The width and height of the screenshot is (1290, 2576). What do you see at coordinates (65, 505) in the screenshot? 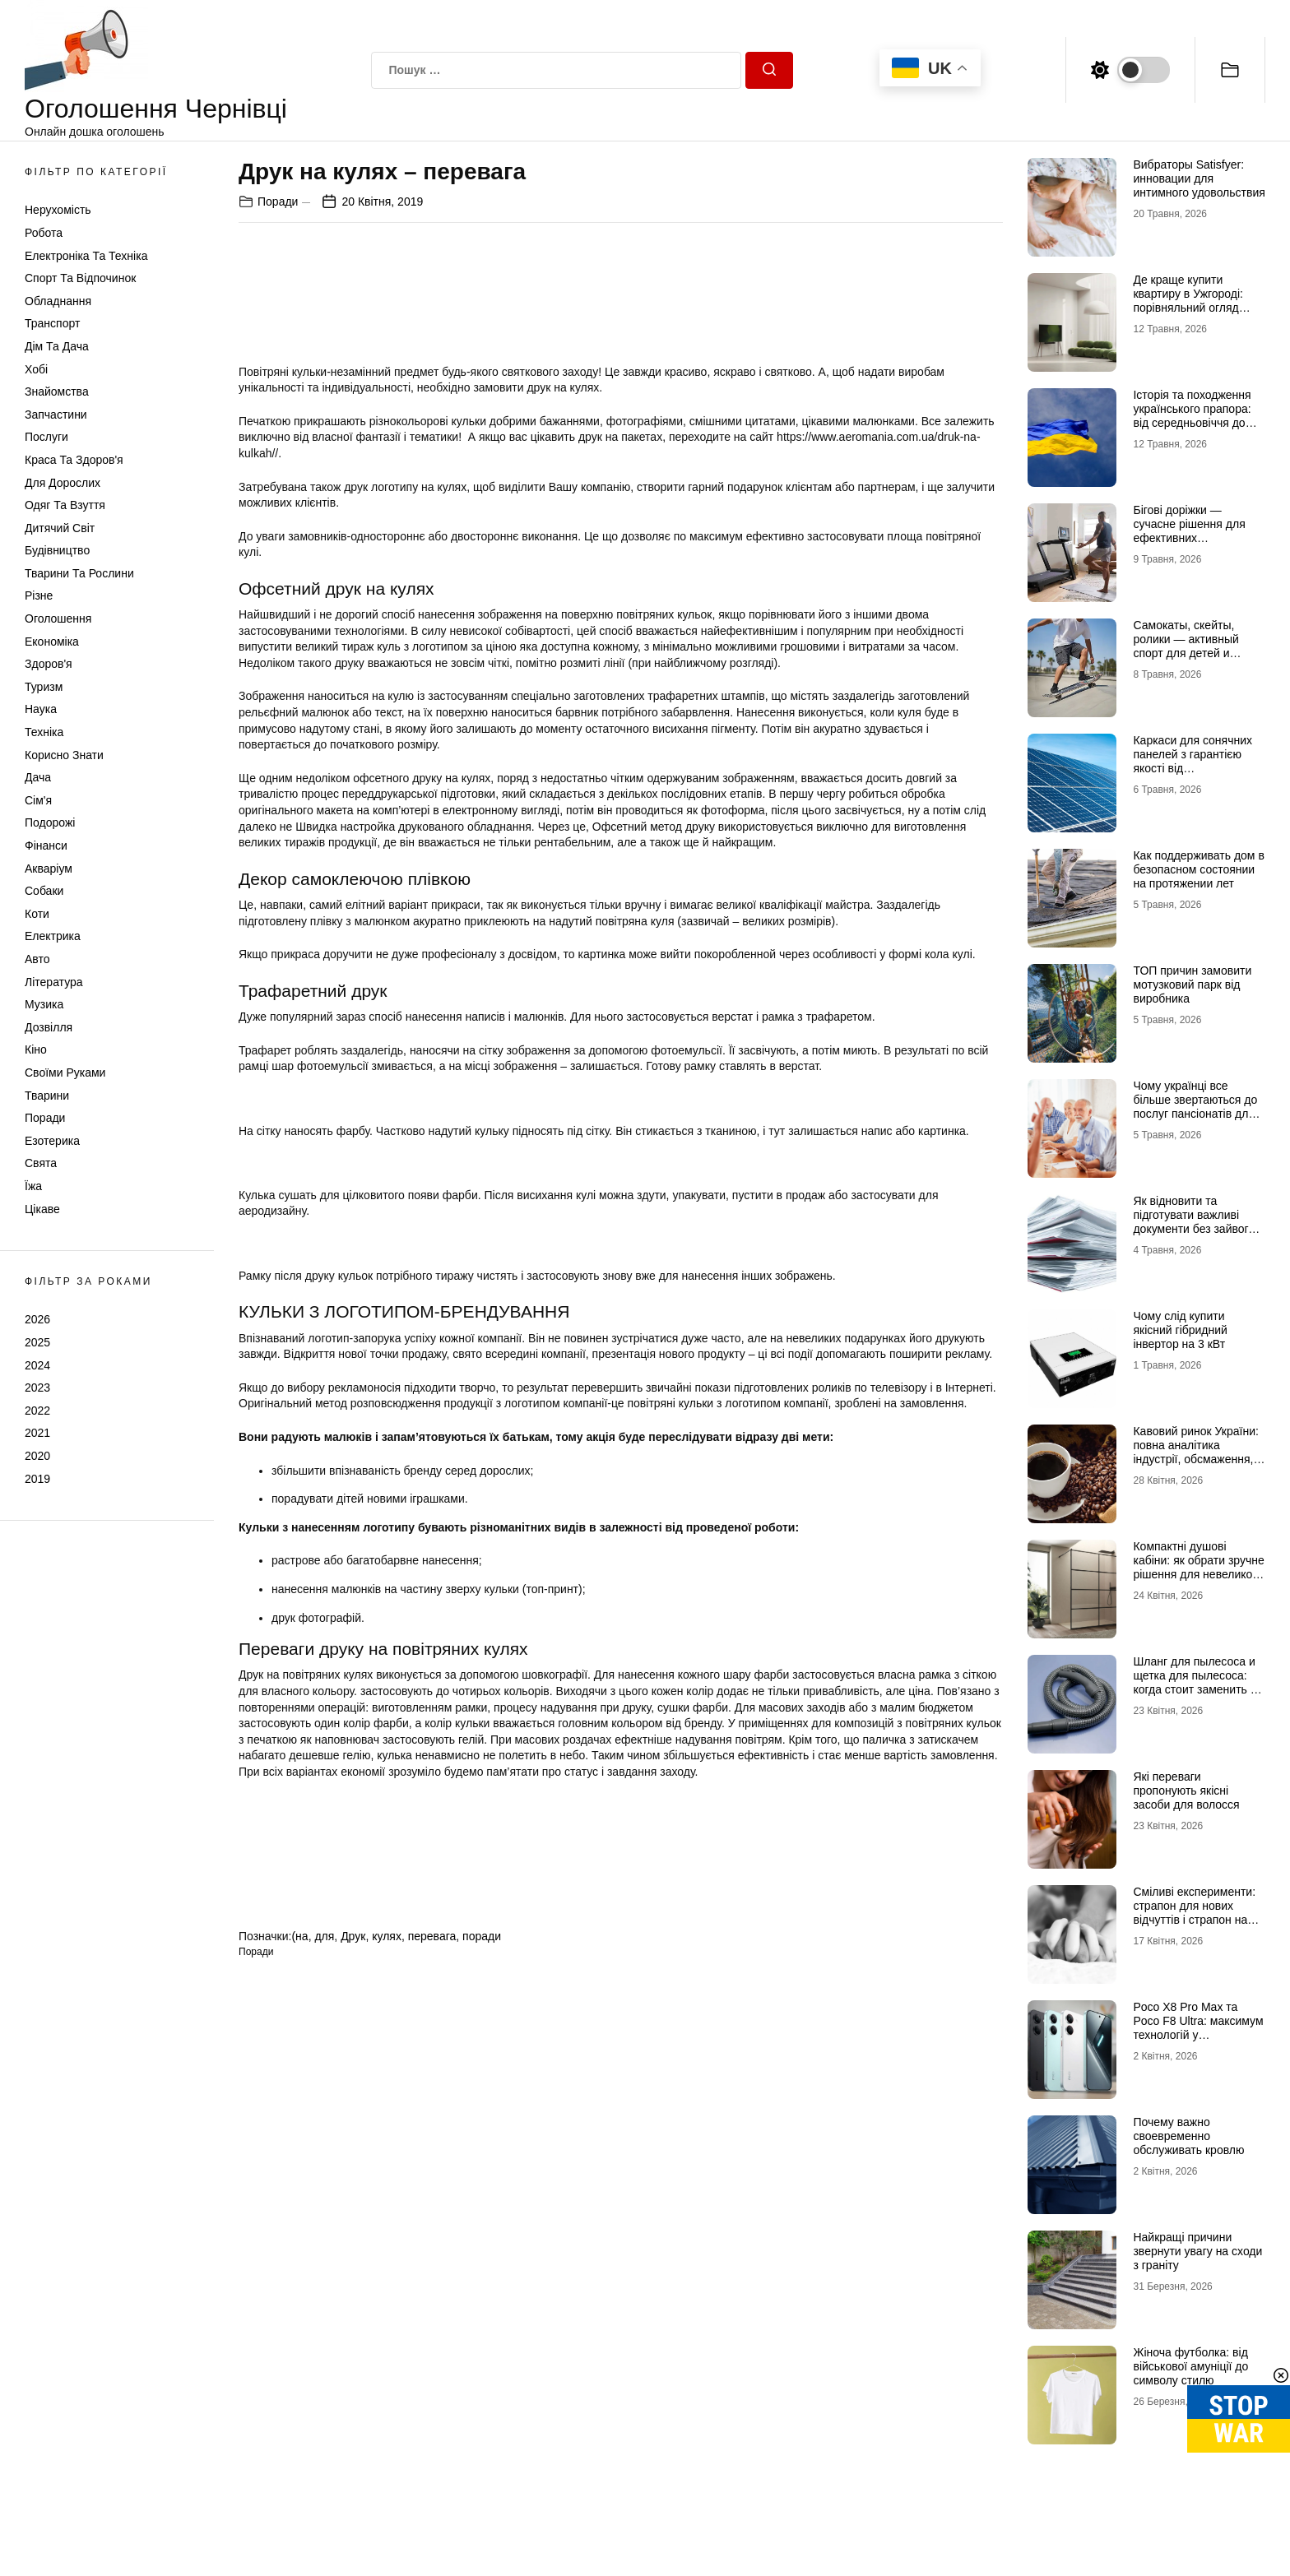
I see `Одяг та Взуття` at bounding box center [65, 505].